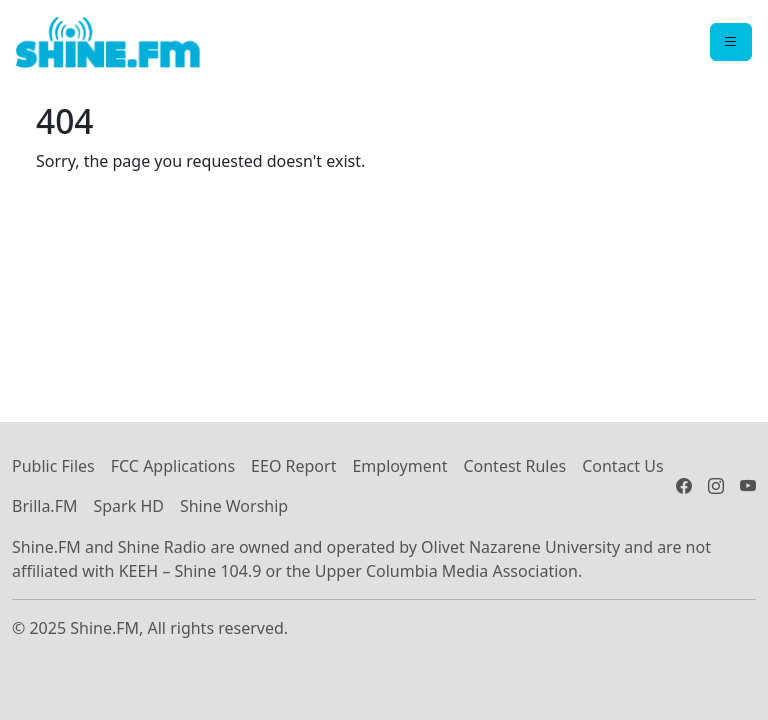  I want to click on FCC Applications, so click(173, 466).